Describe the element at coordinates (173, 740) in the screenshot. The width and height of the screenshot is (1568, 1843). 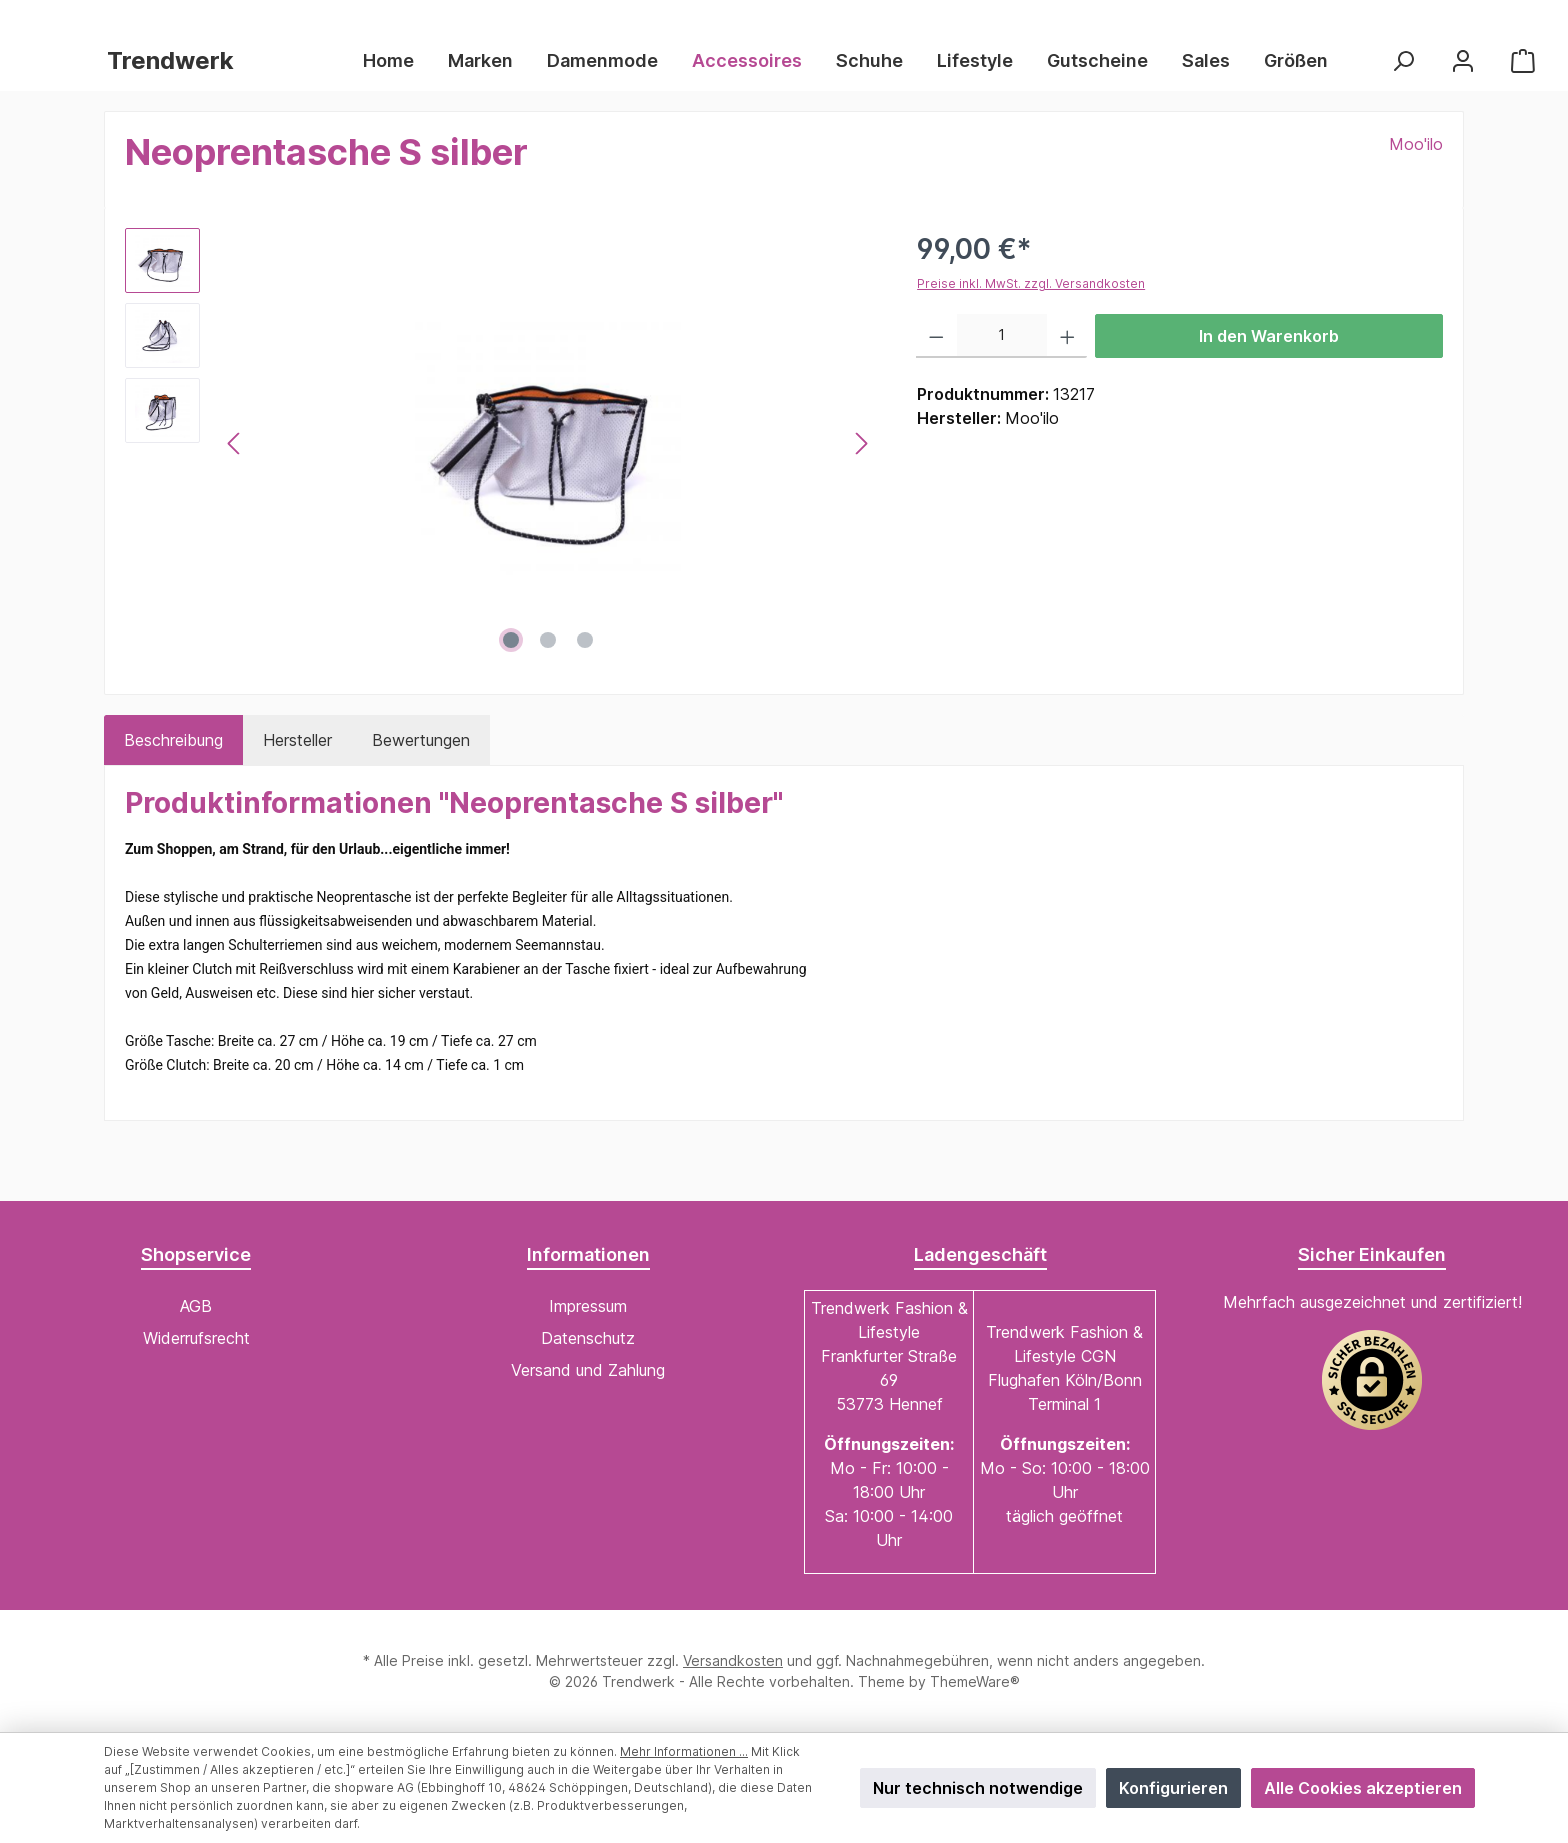
I see `[tab]` at that location.